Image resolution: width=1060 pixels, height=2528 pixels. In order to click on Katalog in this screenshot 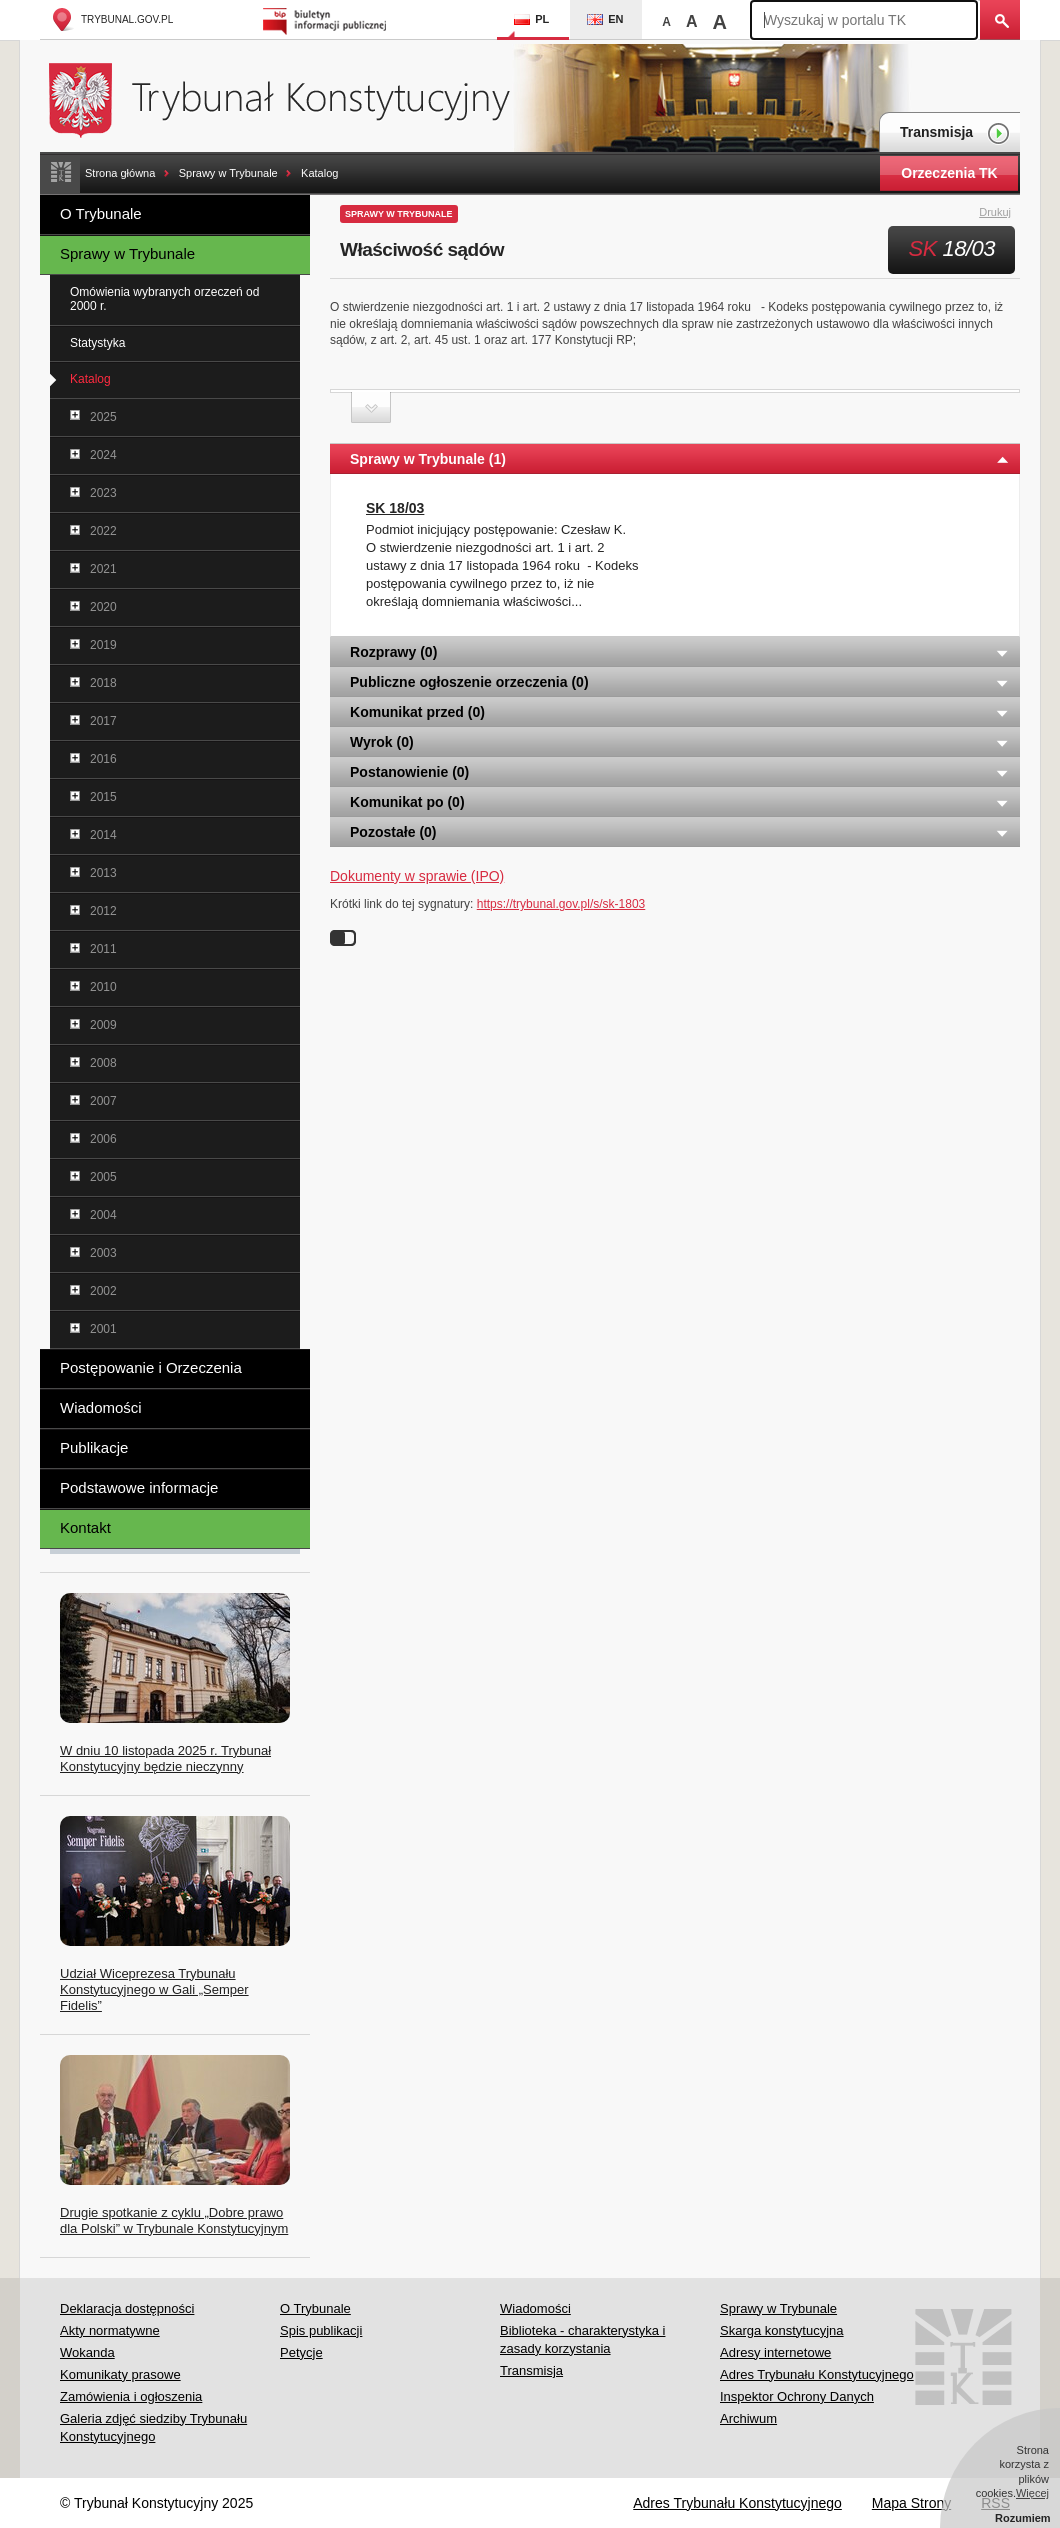, I will do `click(319, 173)`.